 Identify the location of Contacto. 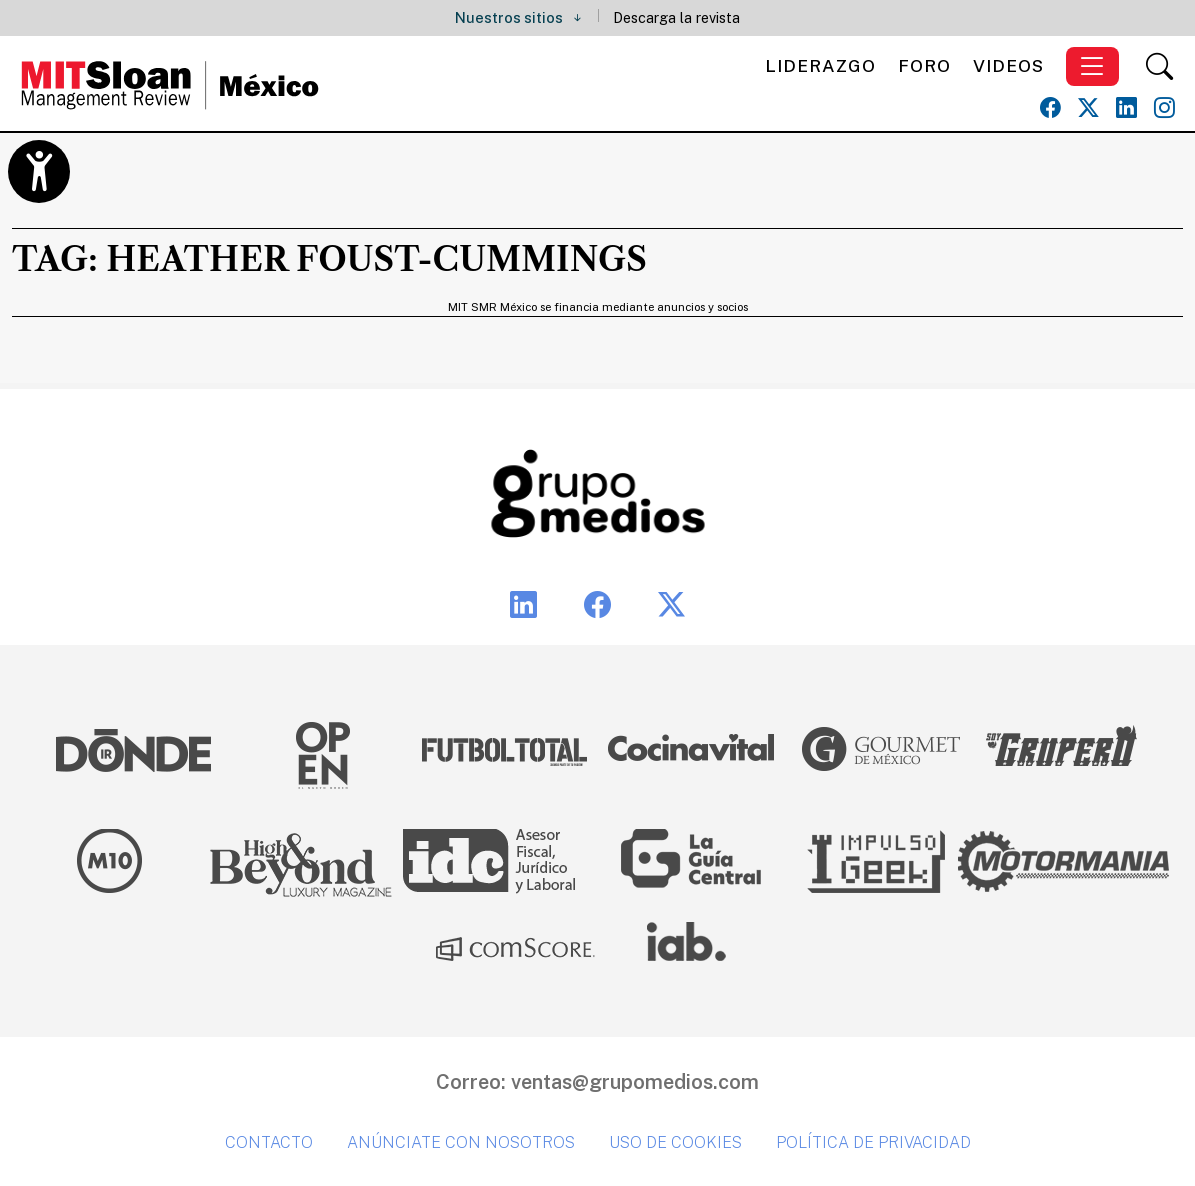
(269, 1142).